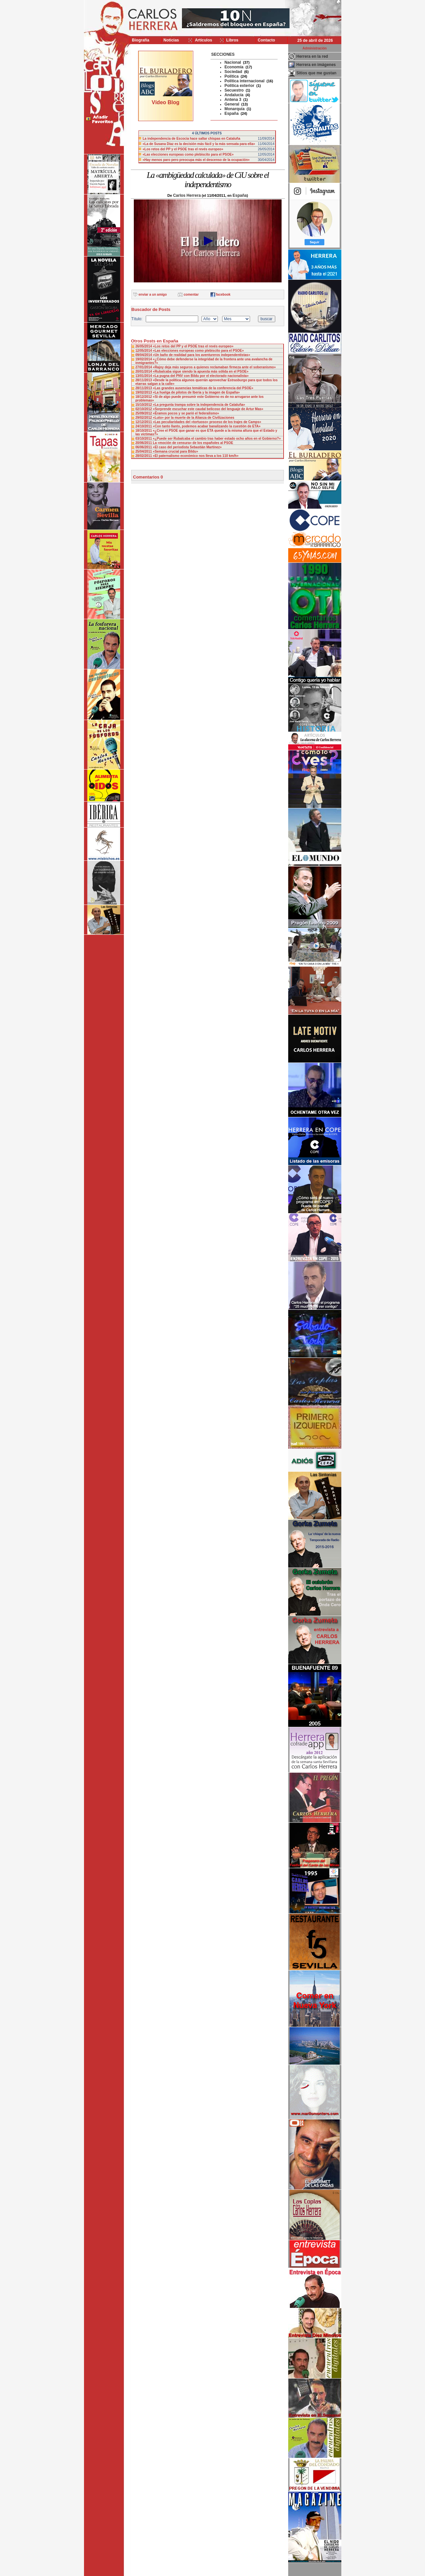 The width and height of the screenshot is (425, 2576). I want to click on 06/06/2011, so click(144, 447).